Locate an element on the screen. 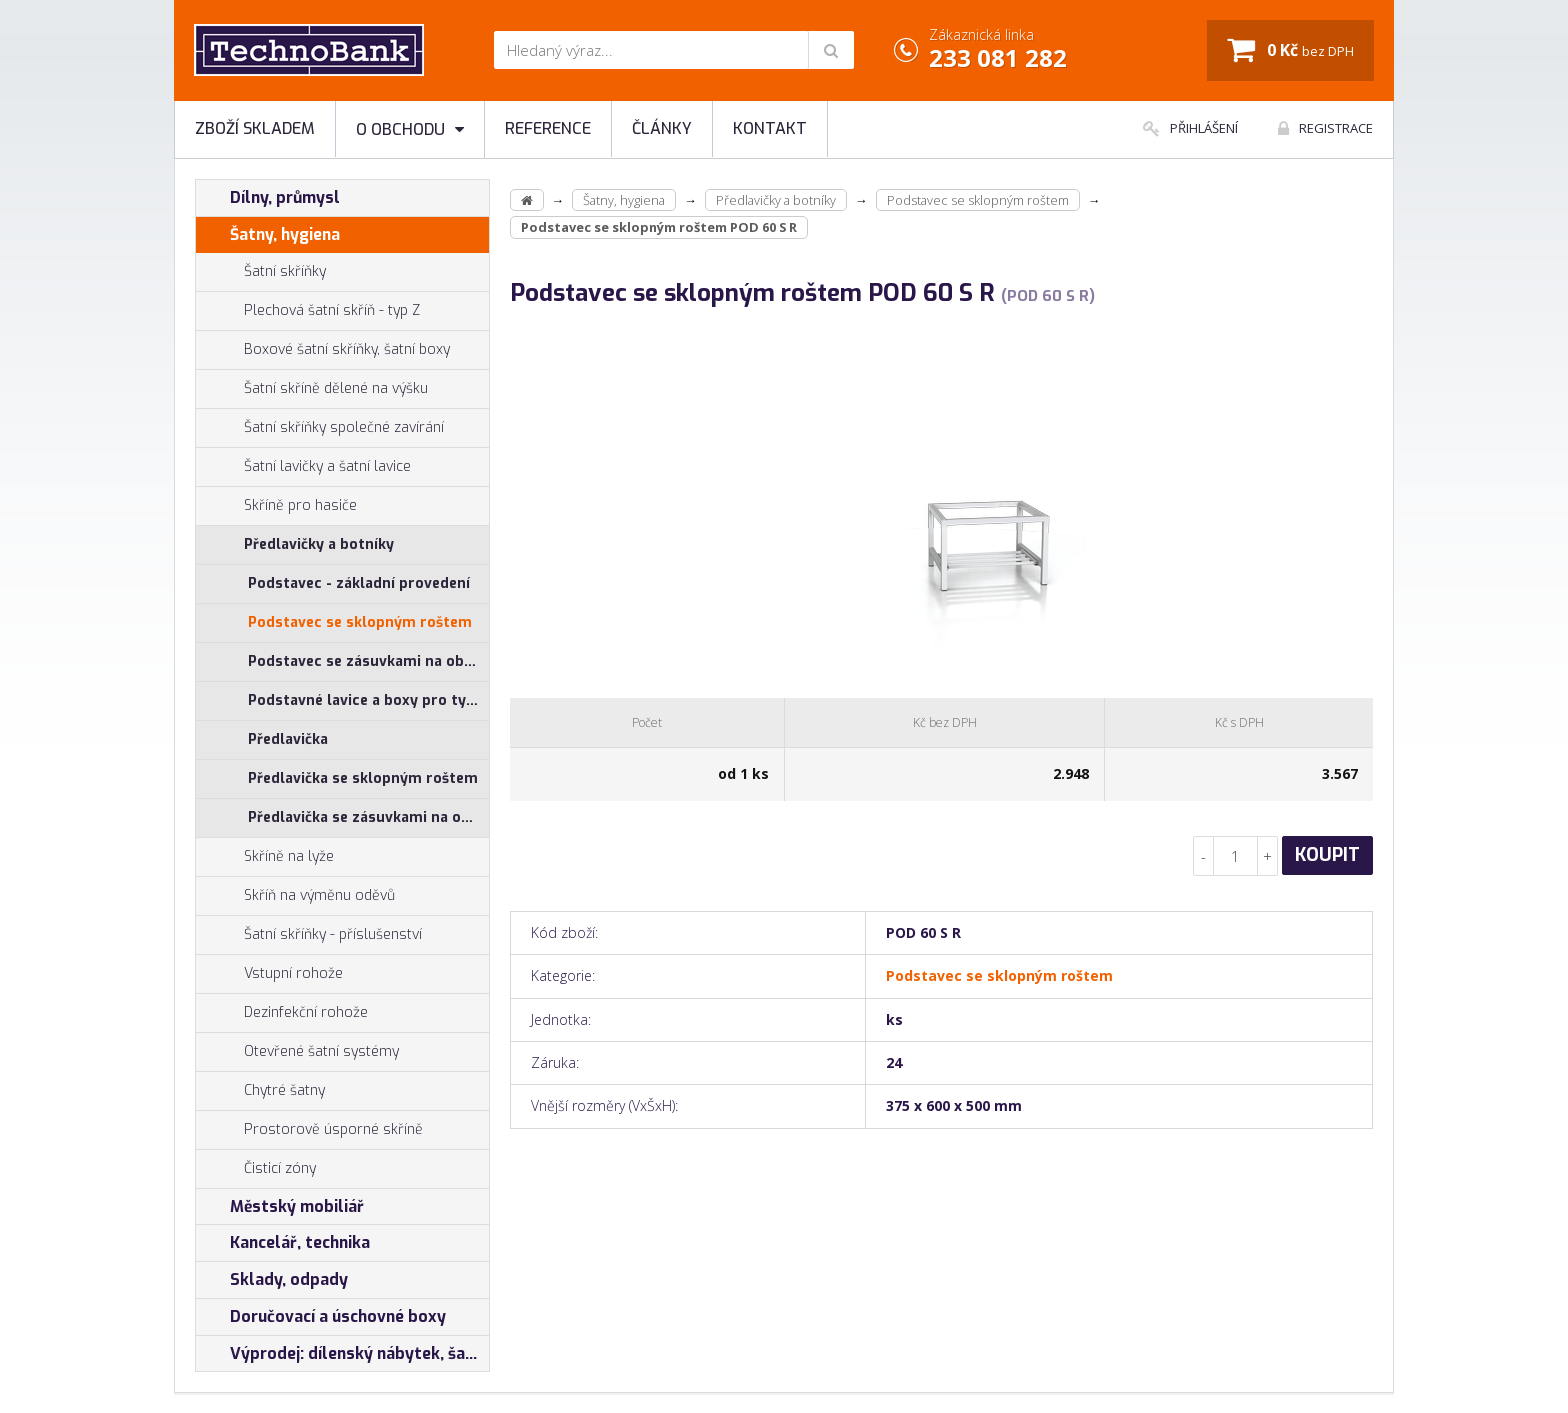 The image size is (1568, 1413). Sklady, odpady is located at coordinates (272, 1280).